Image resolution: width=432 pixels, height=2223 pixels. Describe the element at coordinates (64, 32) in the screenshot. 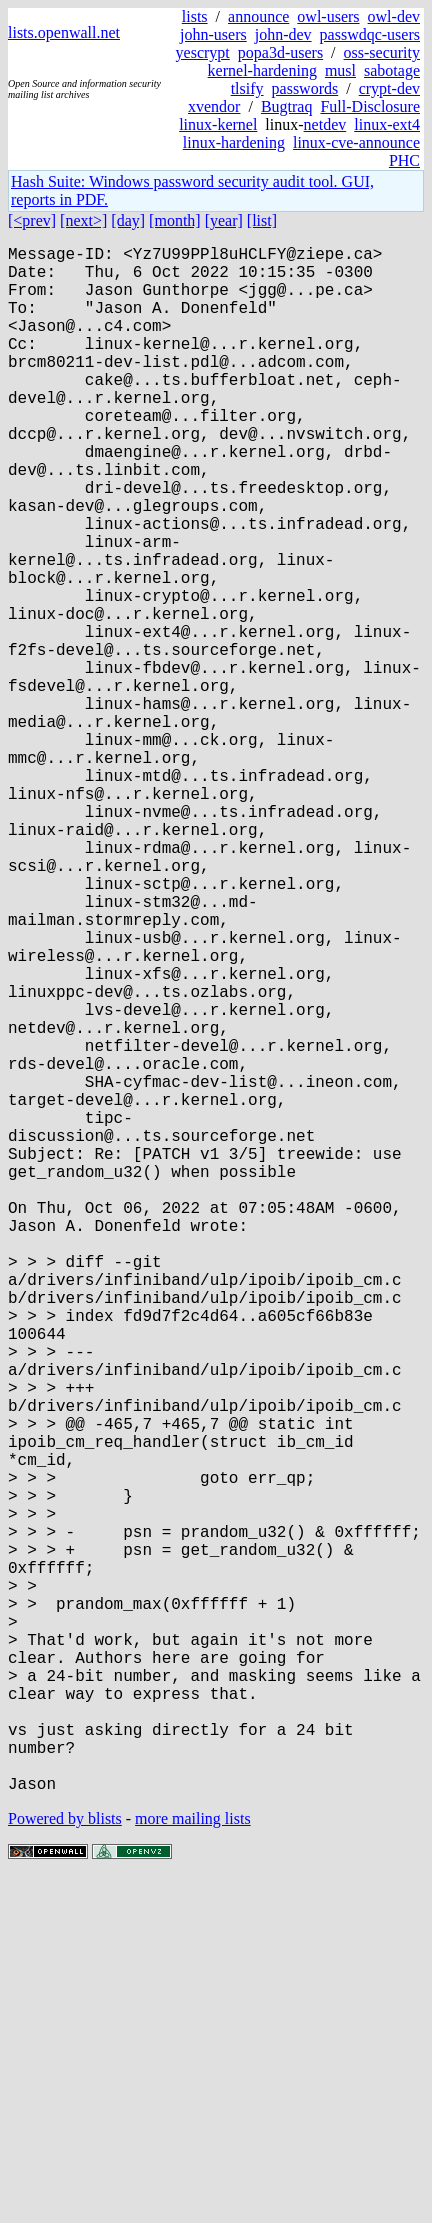

I see `lists.openwall.net` at that location.